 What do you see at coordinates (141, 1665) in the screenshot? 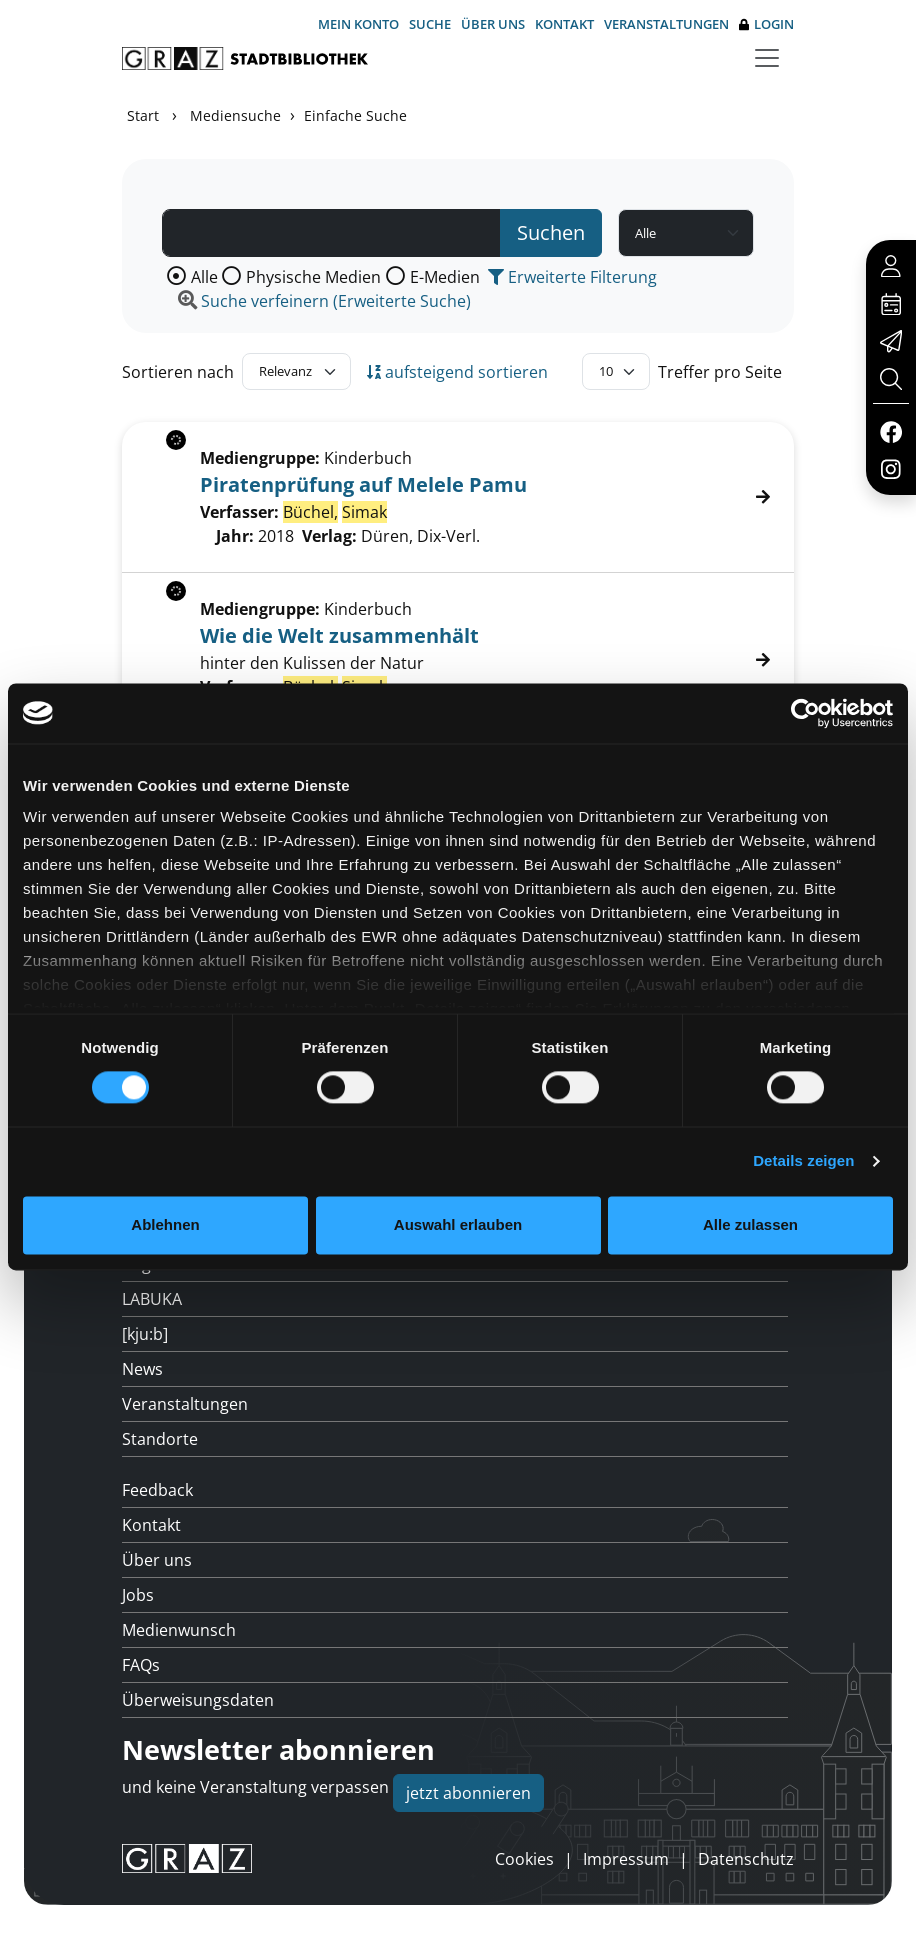
I see `FAQs` at bounding box center [141, 1665].